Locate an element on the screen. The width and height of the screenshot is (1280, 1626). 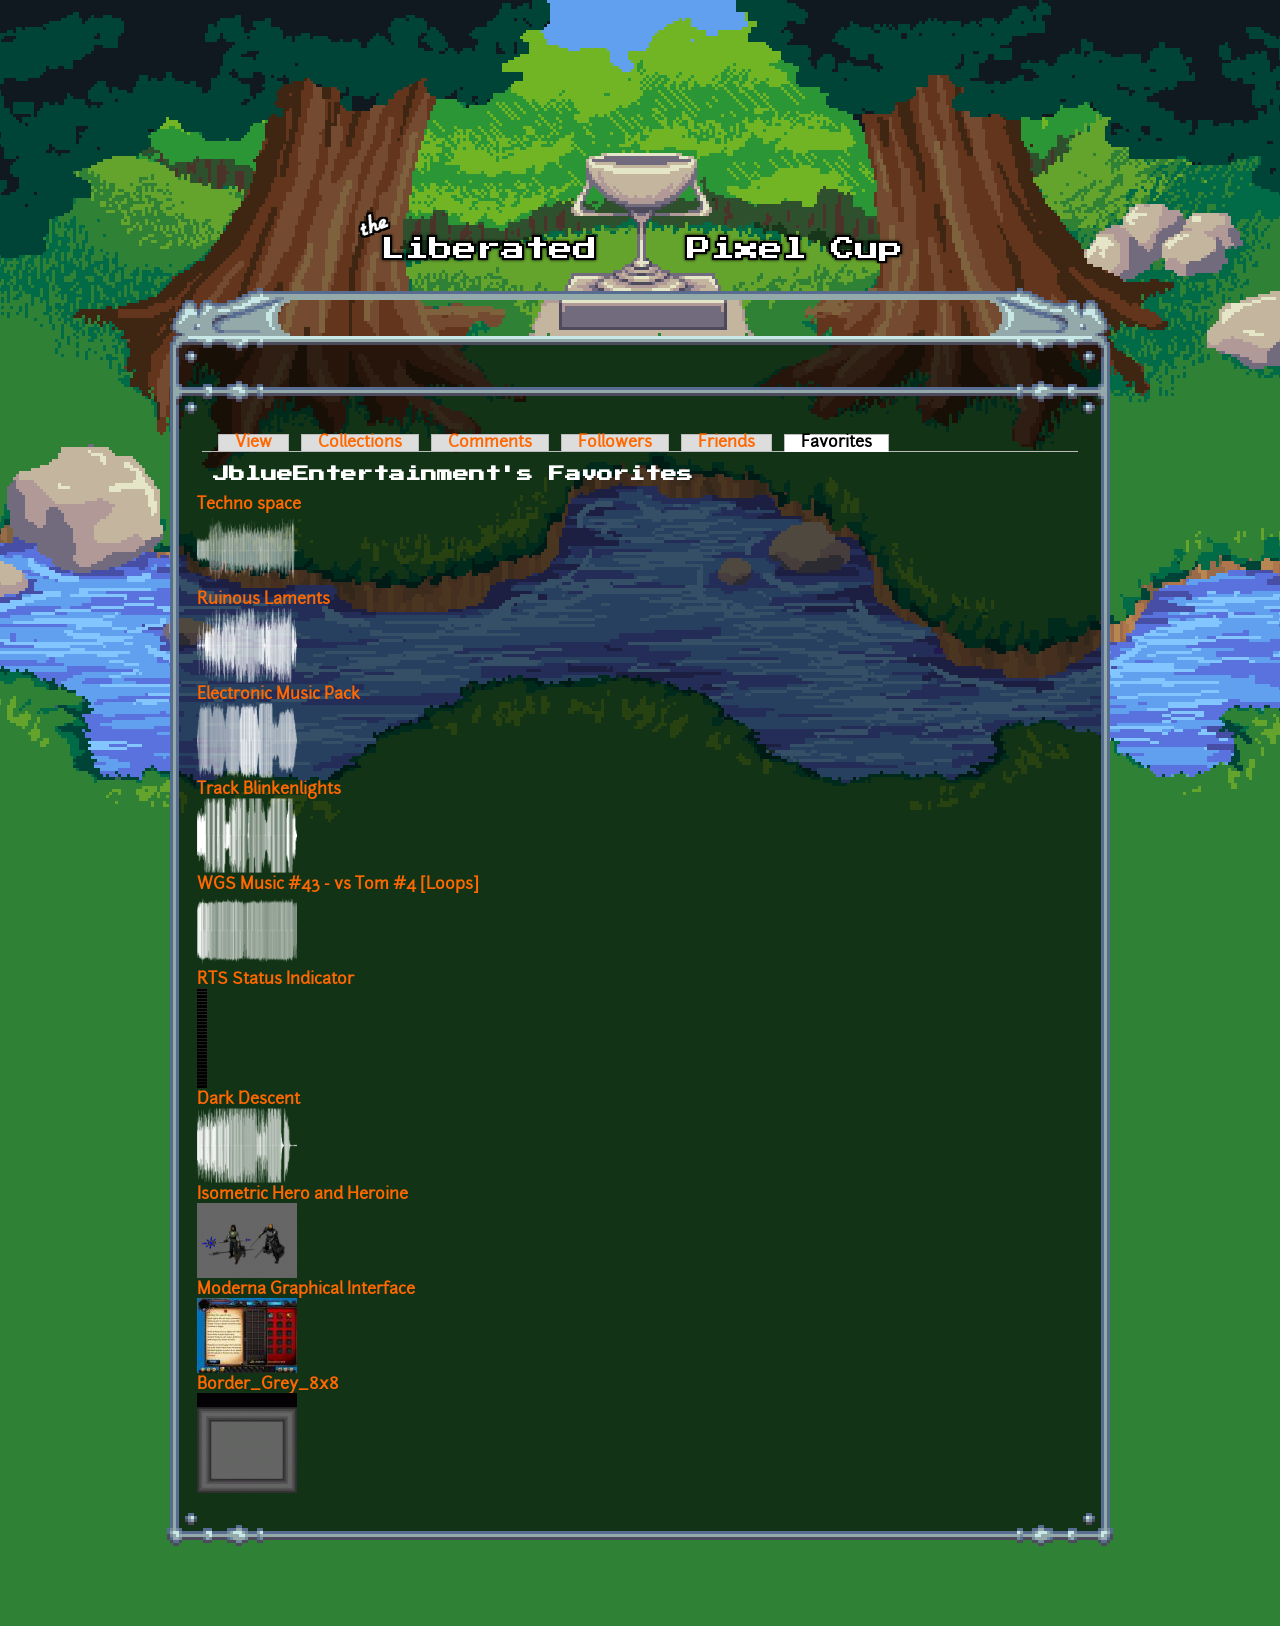
Collections is located at coordinates (360, 443).